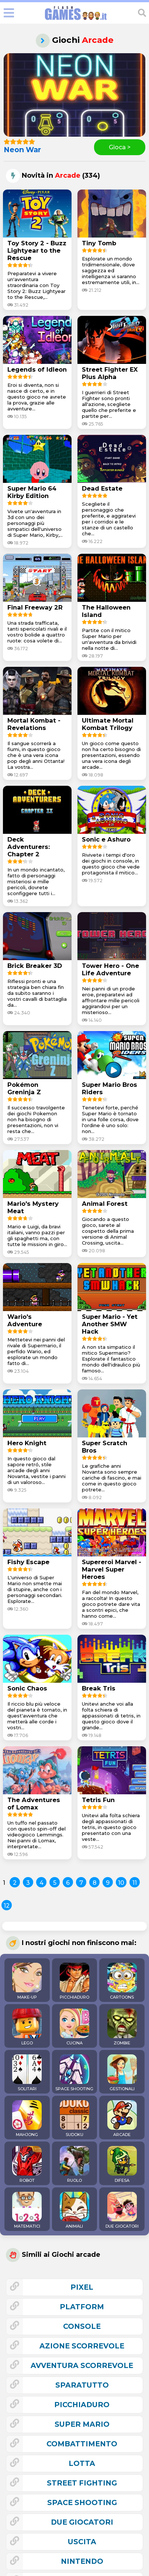 The height and width of the screenshot is (2576, 149). What do you see at coordinates (82, 2306) in the screenshot?
I see `platform` at bounding box center [82, 2306].